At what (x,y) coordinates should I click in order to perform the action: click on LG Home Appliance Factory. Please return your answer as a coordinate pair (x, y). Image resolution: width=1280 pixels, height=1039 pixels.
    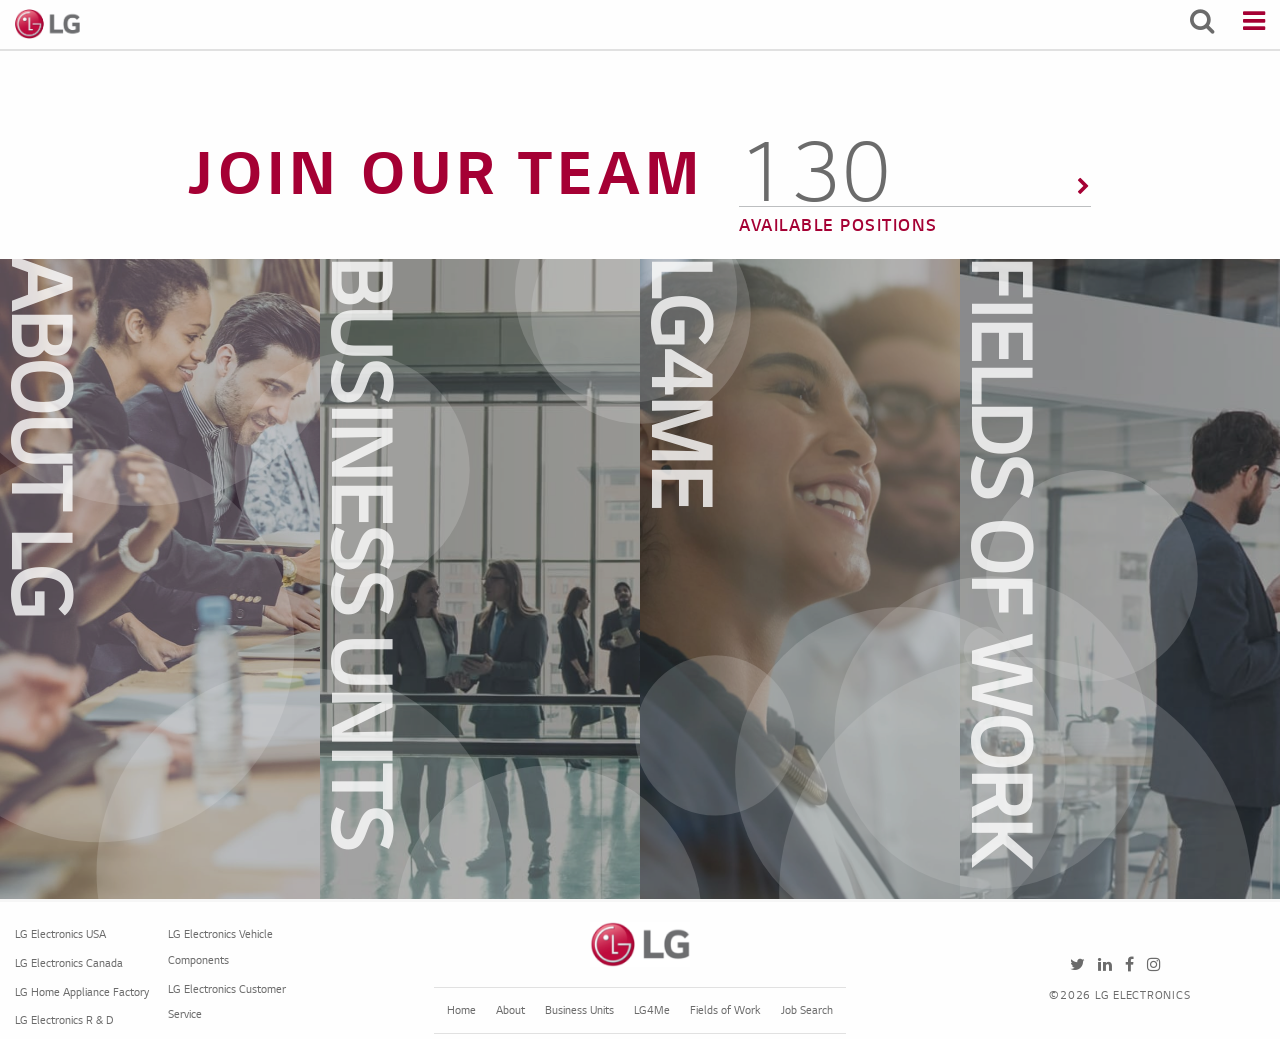
    Looking at the image, I should click on (82, 993).